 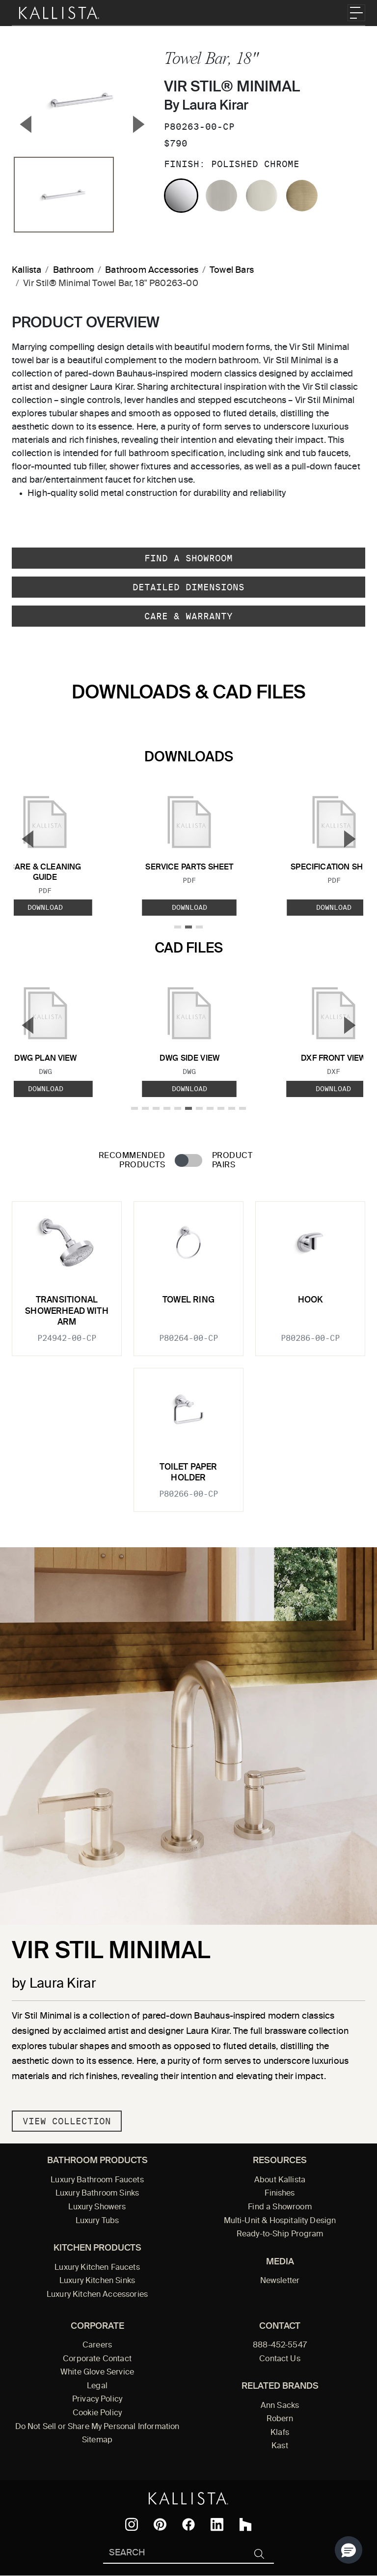 What do you see at coordinates (97, 2207) in the screenshot?
I see `Luxury Showers` at bounding box center [97, 2207].